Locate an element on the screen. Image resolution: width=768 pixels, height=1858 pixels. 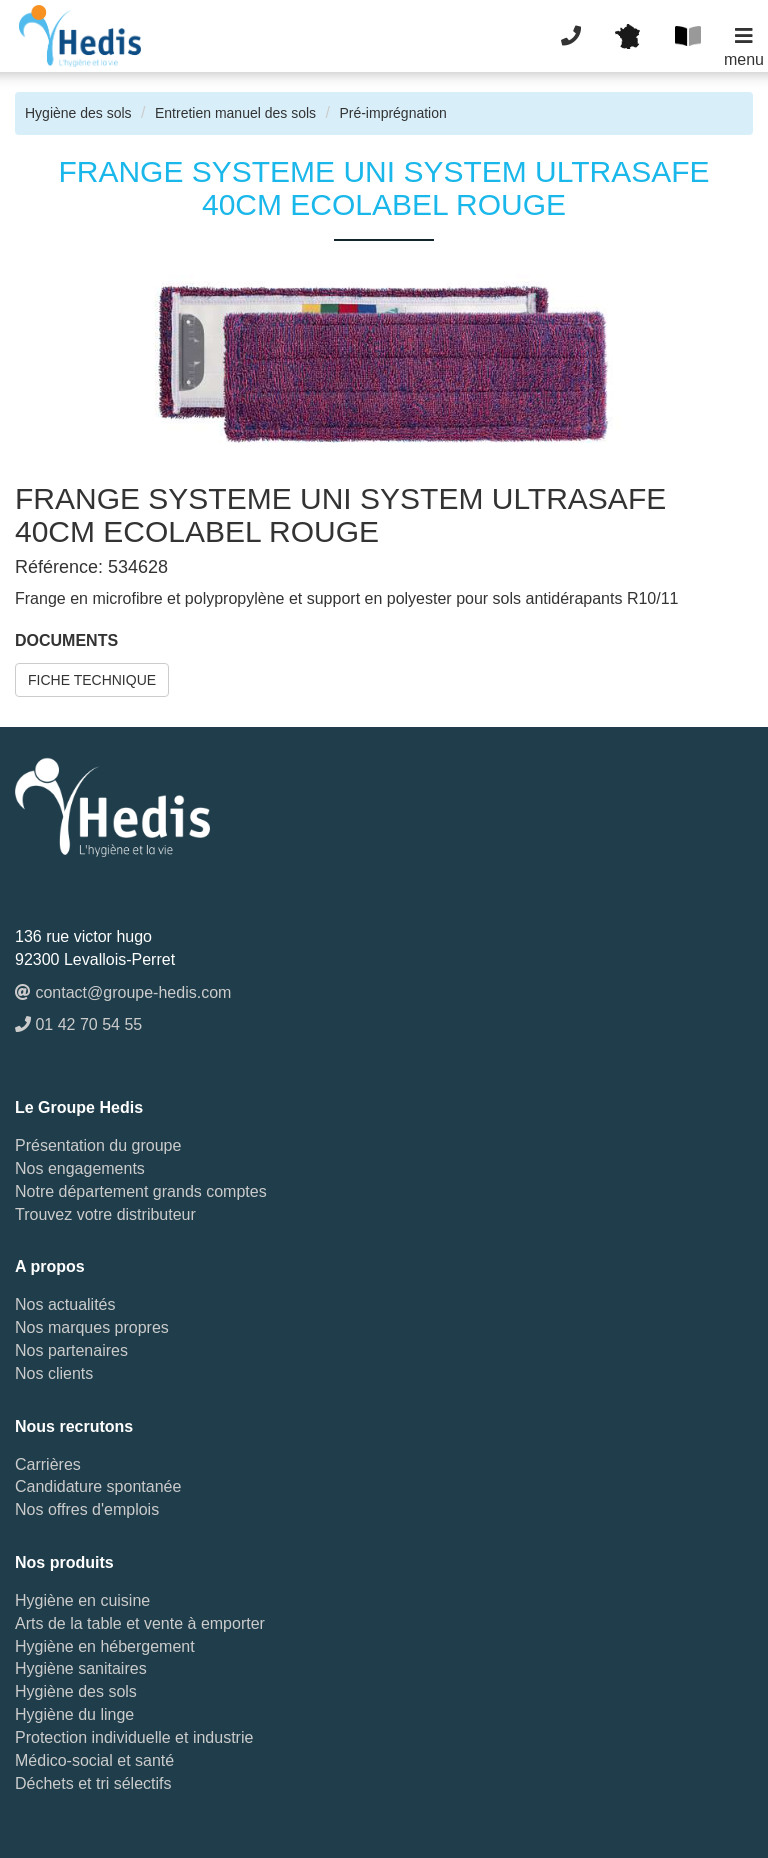
Nos partenaires is located at coordinates (71, 1350).